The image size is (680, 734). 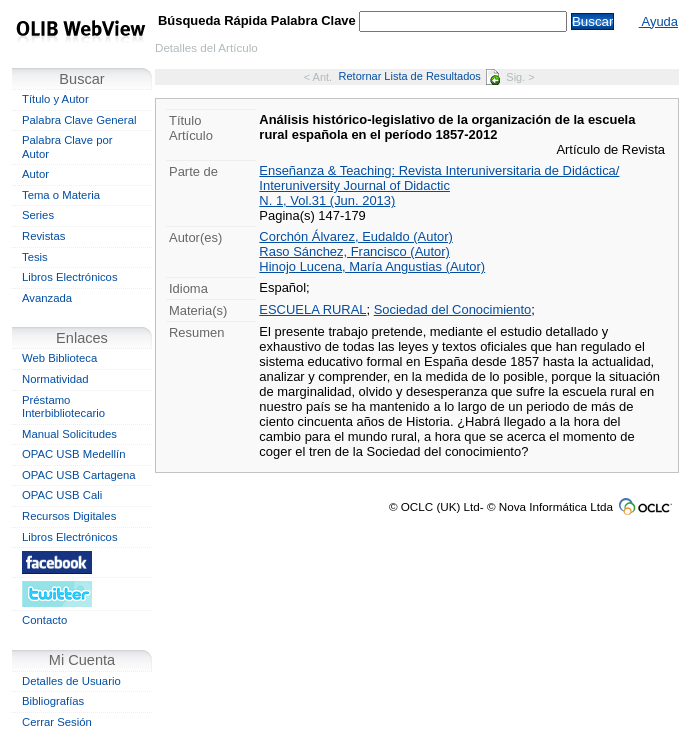 What do you see at coordinates (79, 120) in the screenshot?
I see `Palabra Clave General` at bounding box center [79, 120].